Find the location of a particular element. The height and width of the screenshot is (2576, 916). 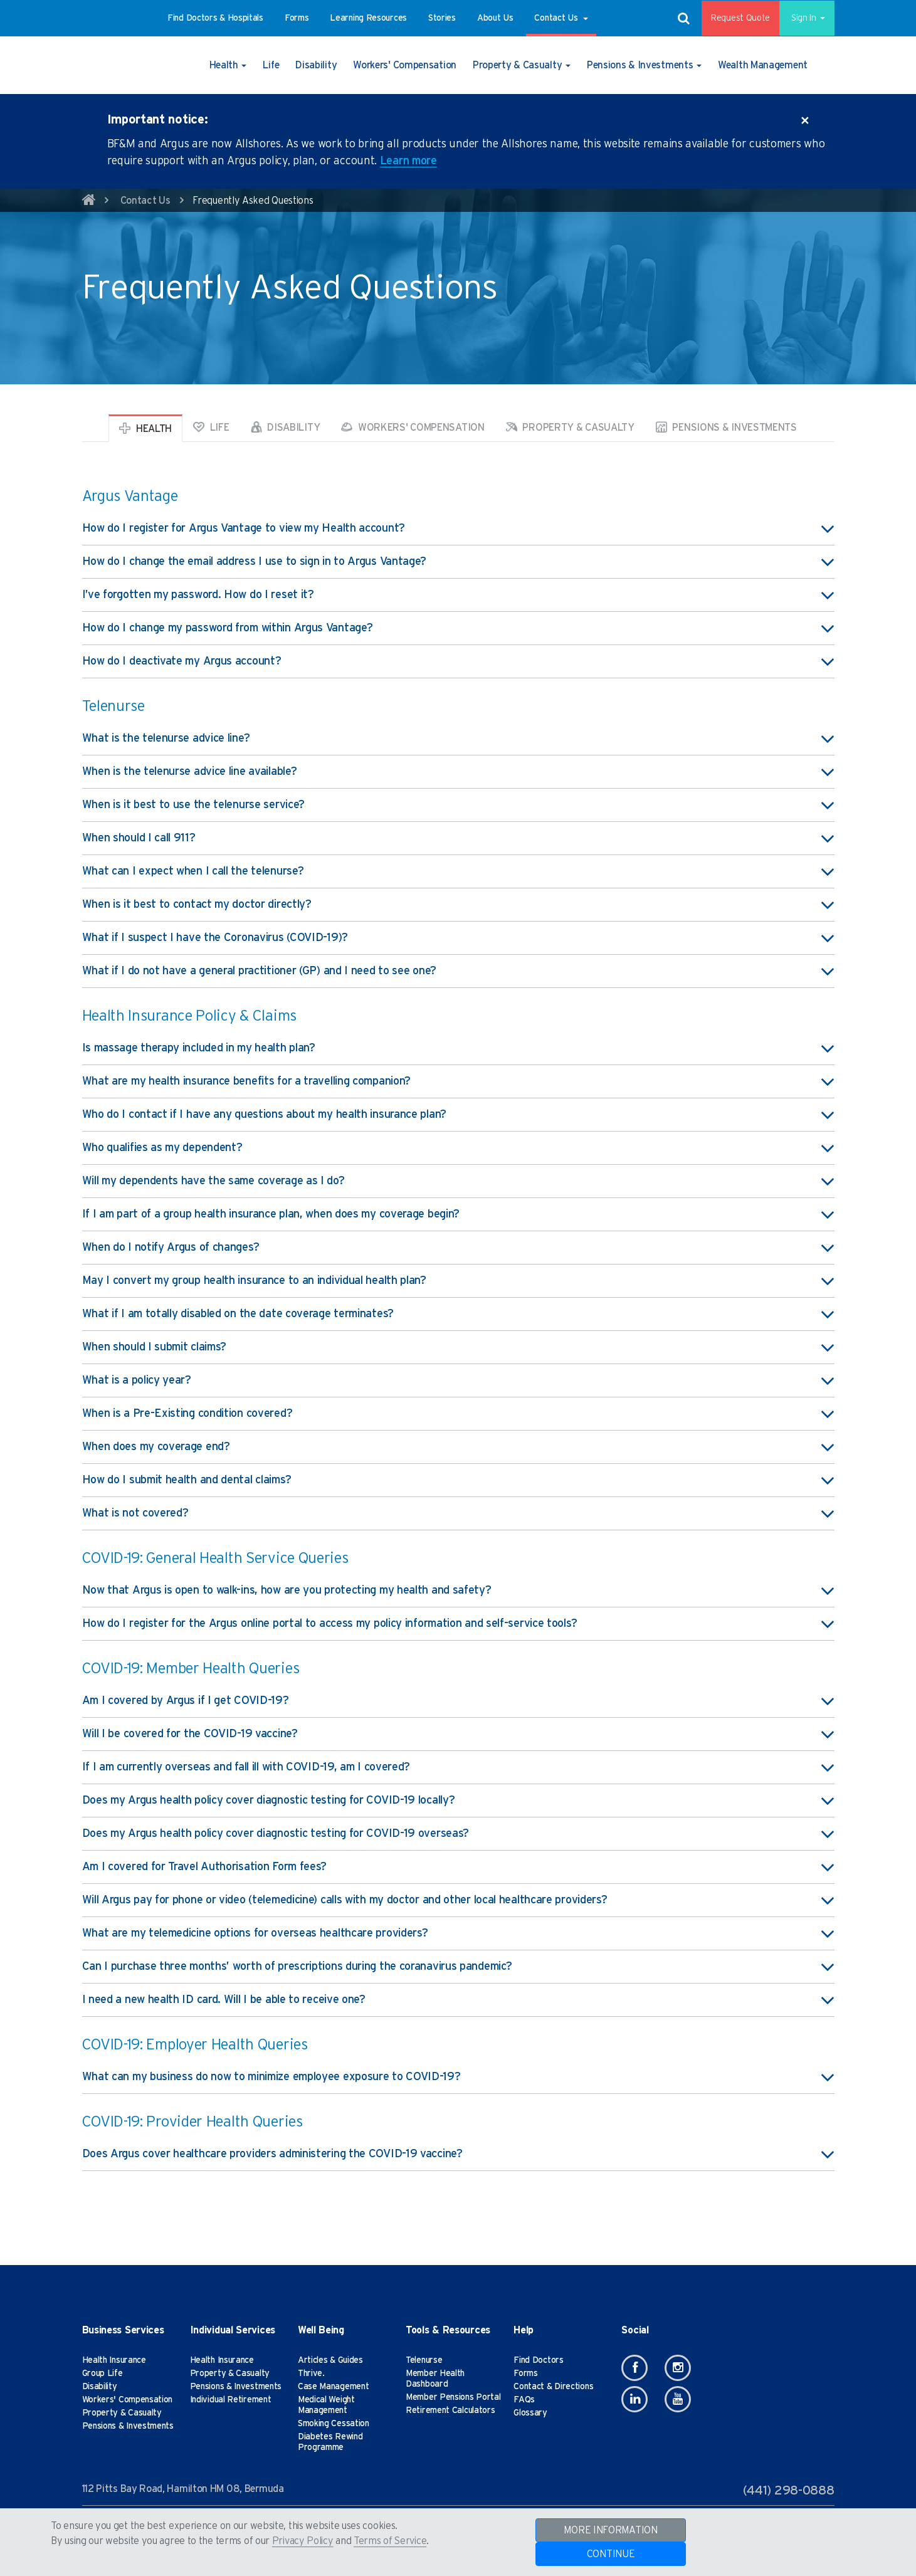

Smoking Cessation is located at coordinates (333, 2423).